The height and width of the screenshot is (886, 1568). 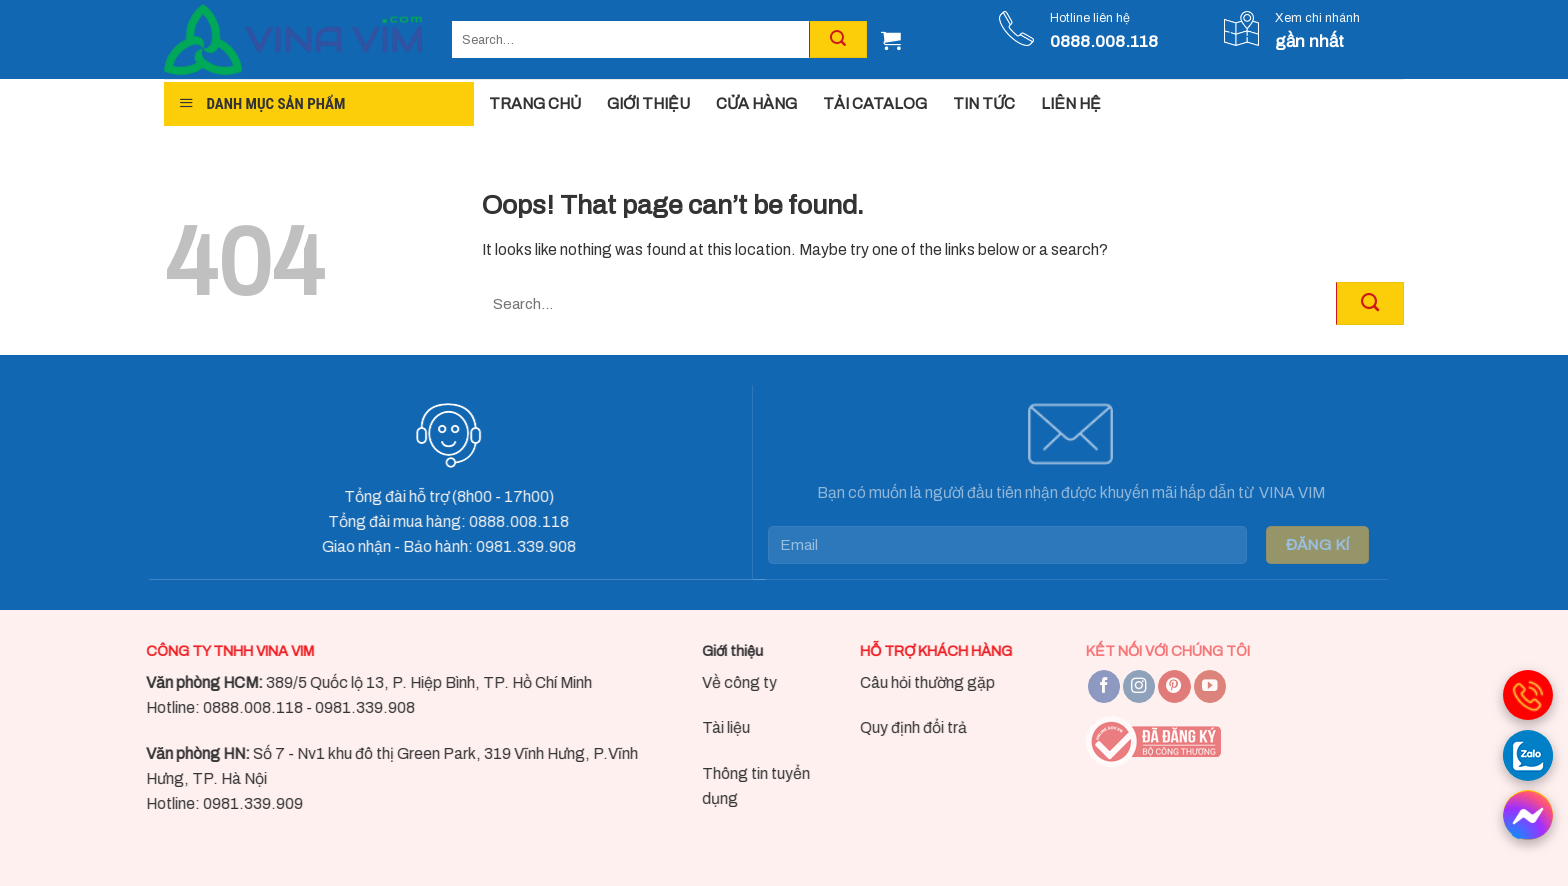 I want to click on [messenger], so click(x=1528, y=815).